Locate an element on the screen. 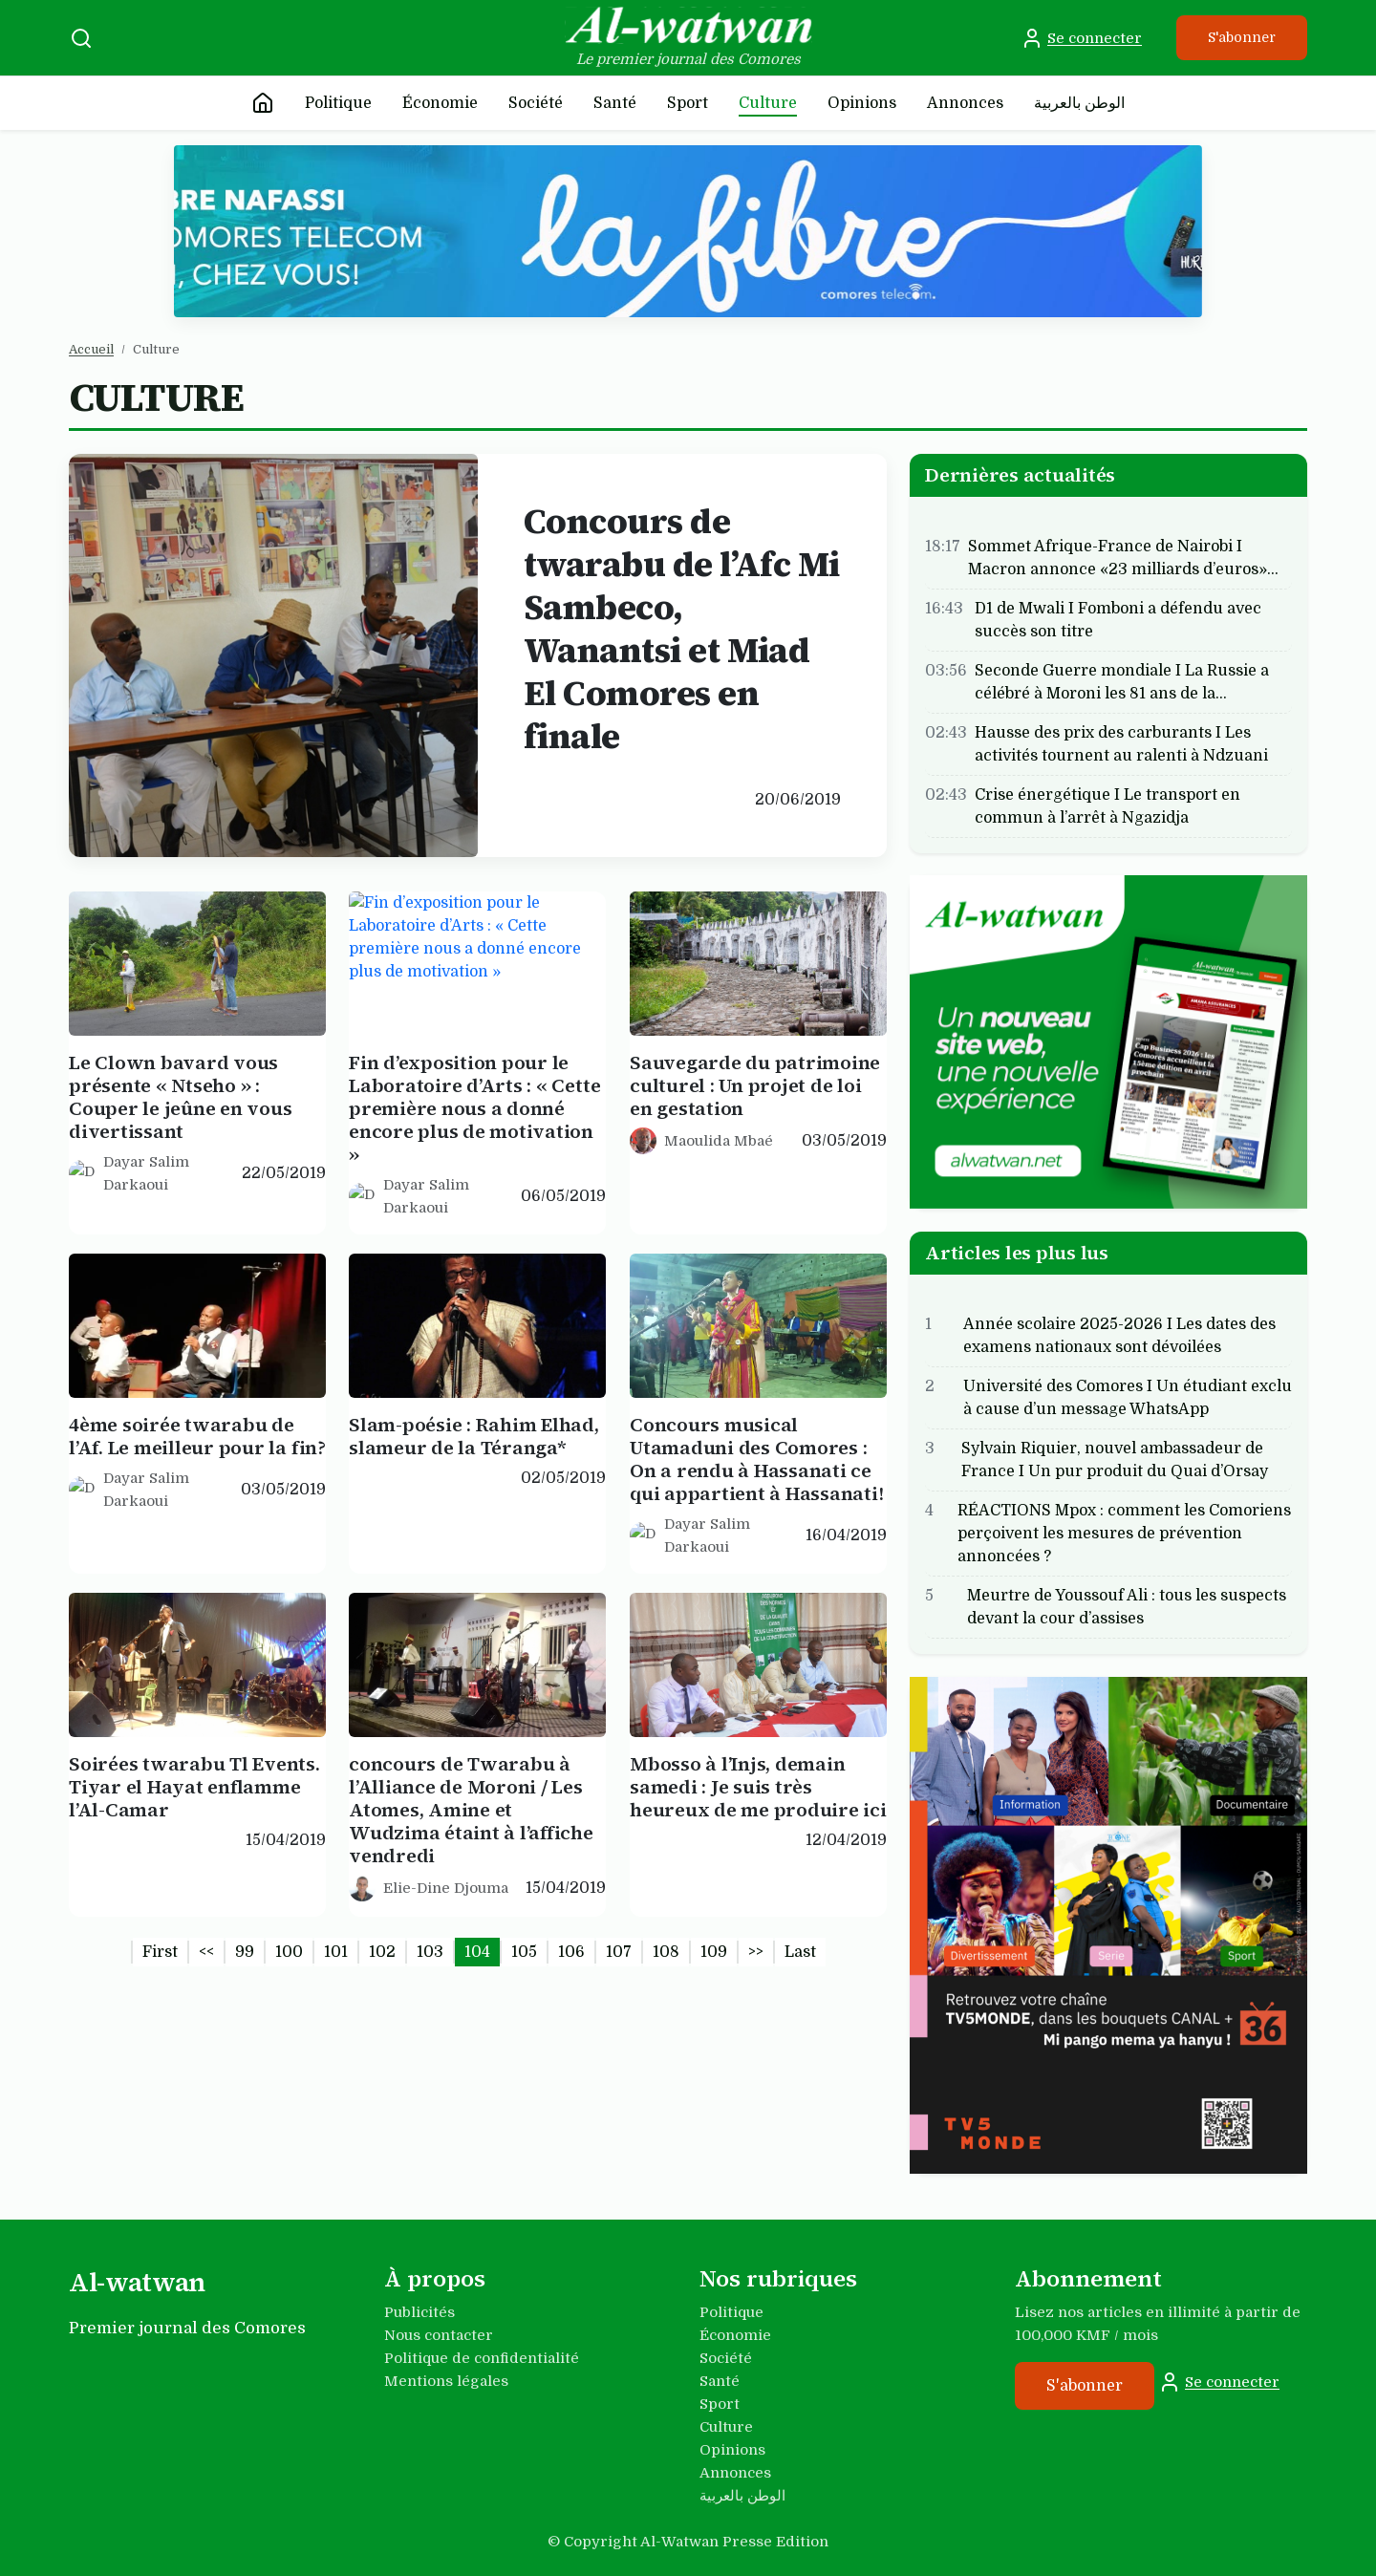  Année scolaire 2025-2026 I Les dates des examens nationaux sont dévoilées is located at coordinates (1119, 1348).